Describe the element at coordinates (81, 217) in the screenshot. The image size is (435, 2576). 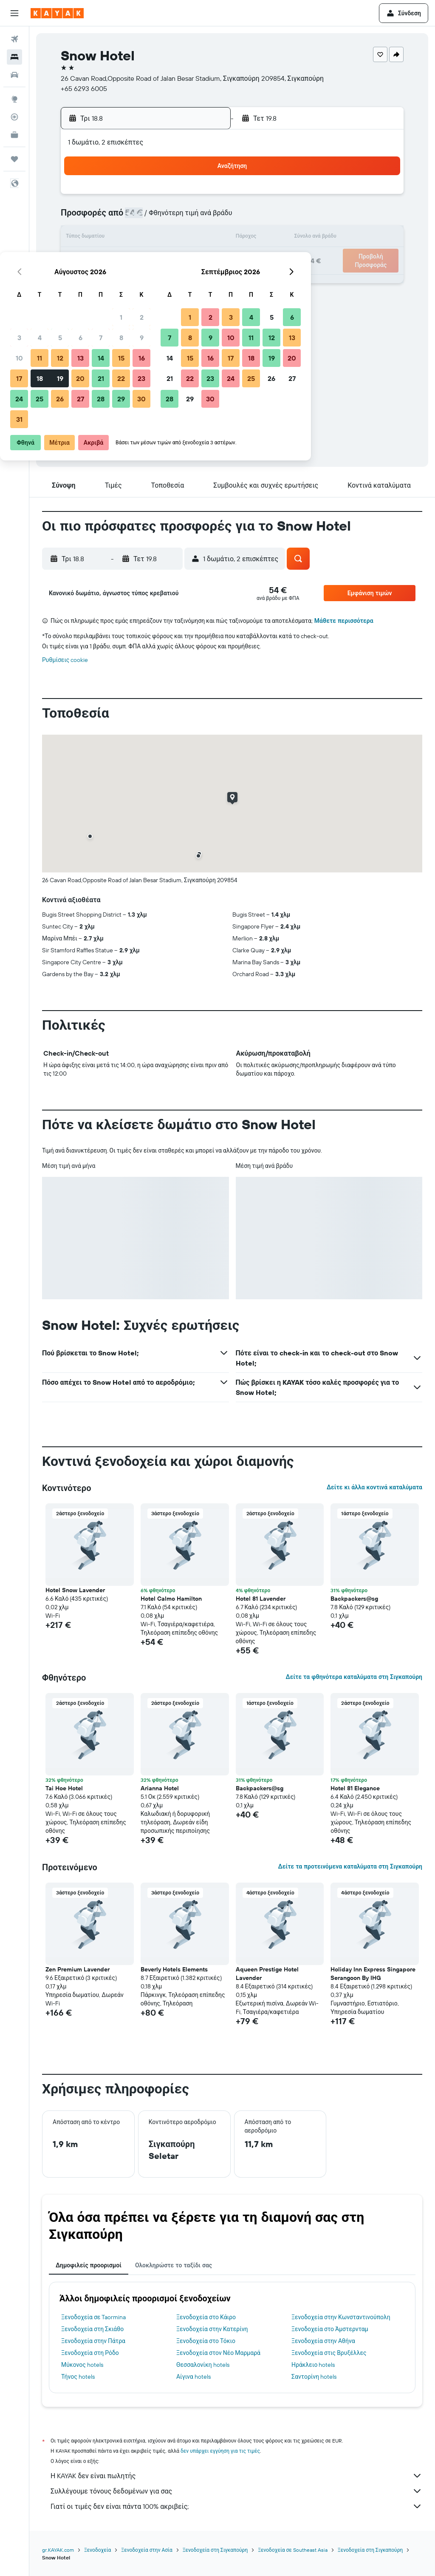
I see `3 [button]` at that location.